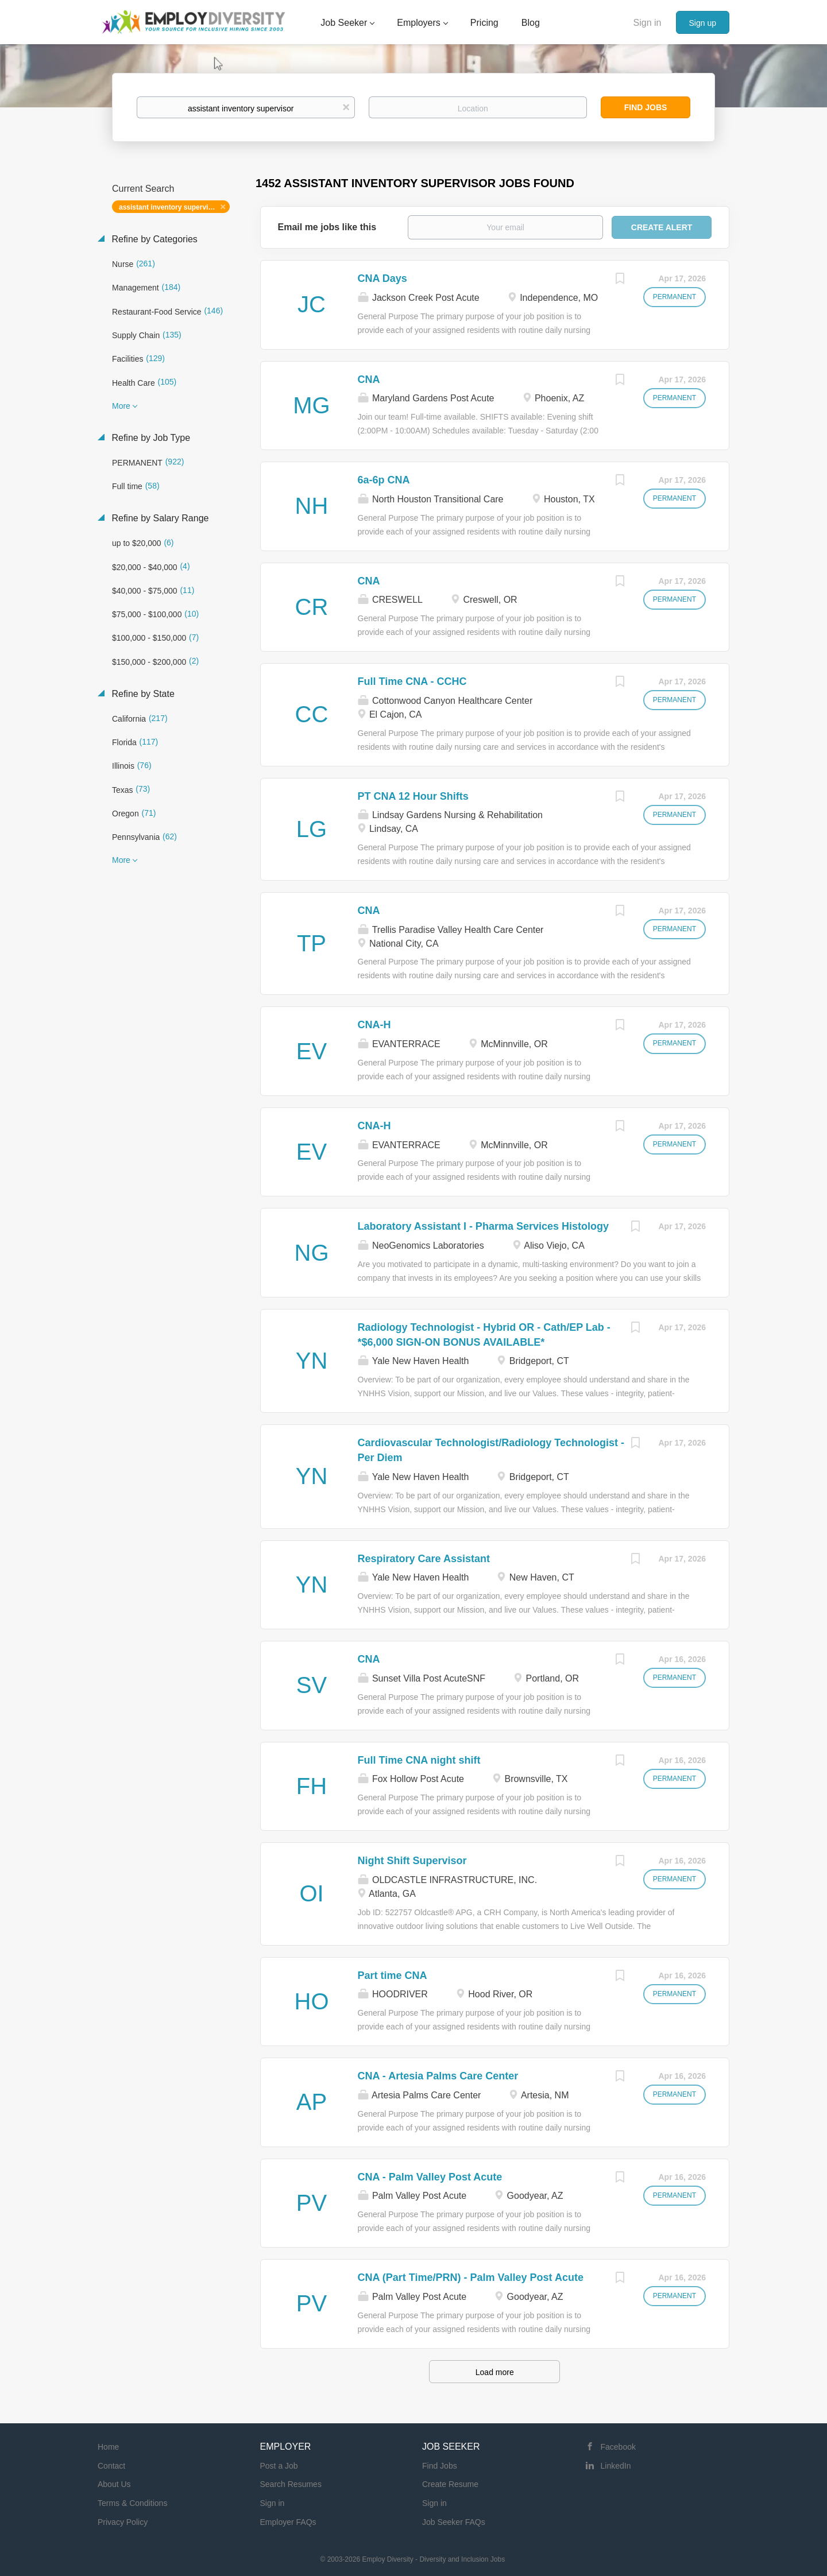 This screenshot has width=827, height=2576. Describe the element at coordinates (291, 2484) in the screenshot. I see `Search Resumes` at that location.